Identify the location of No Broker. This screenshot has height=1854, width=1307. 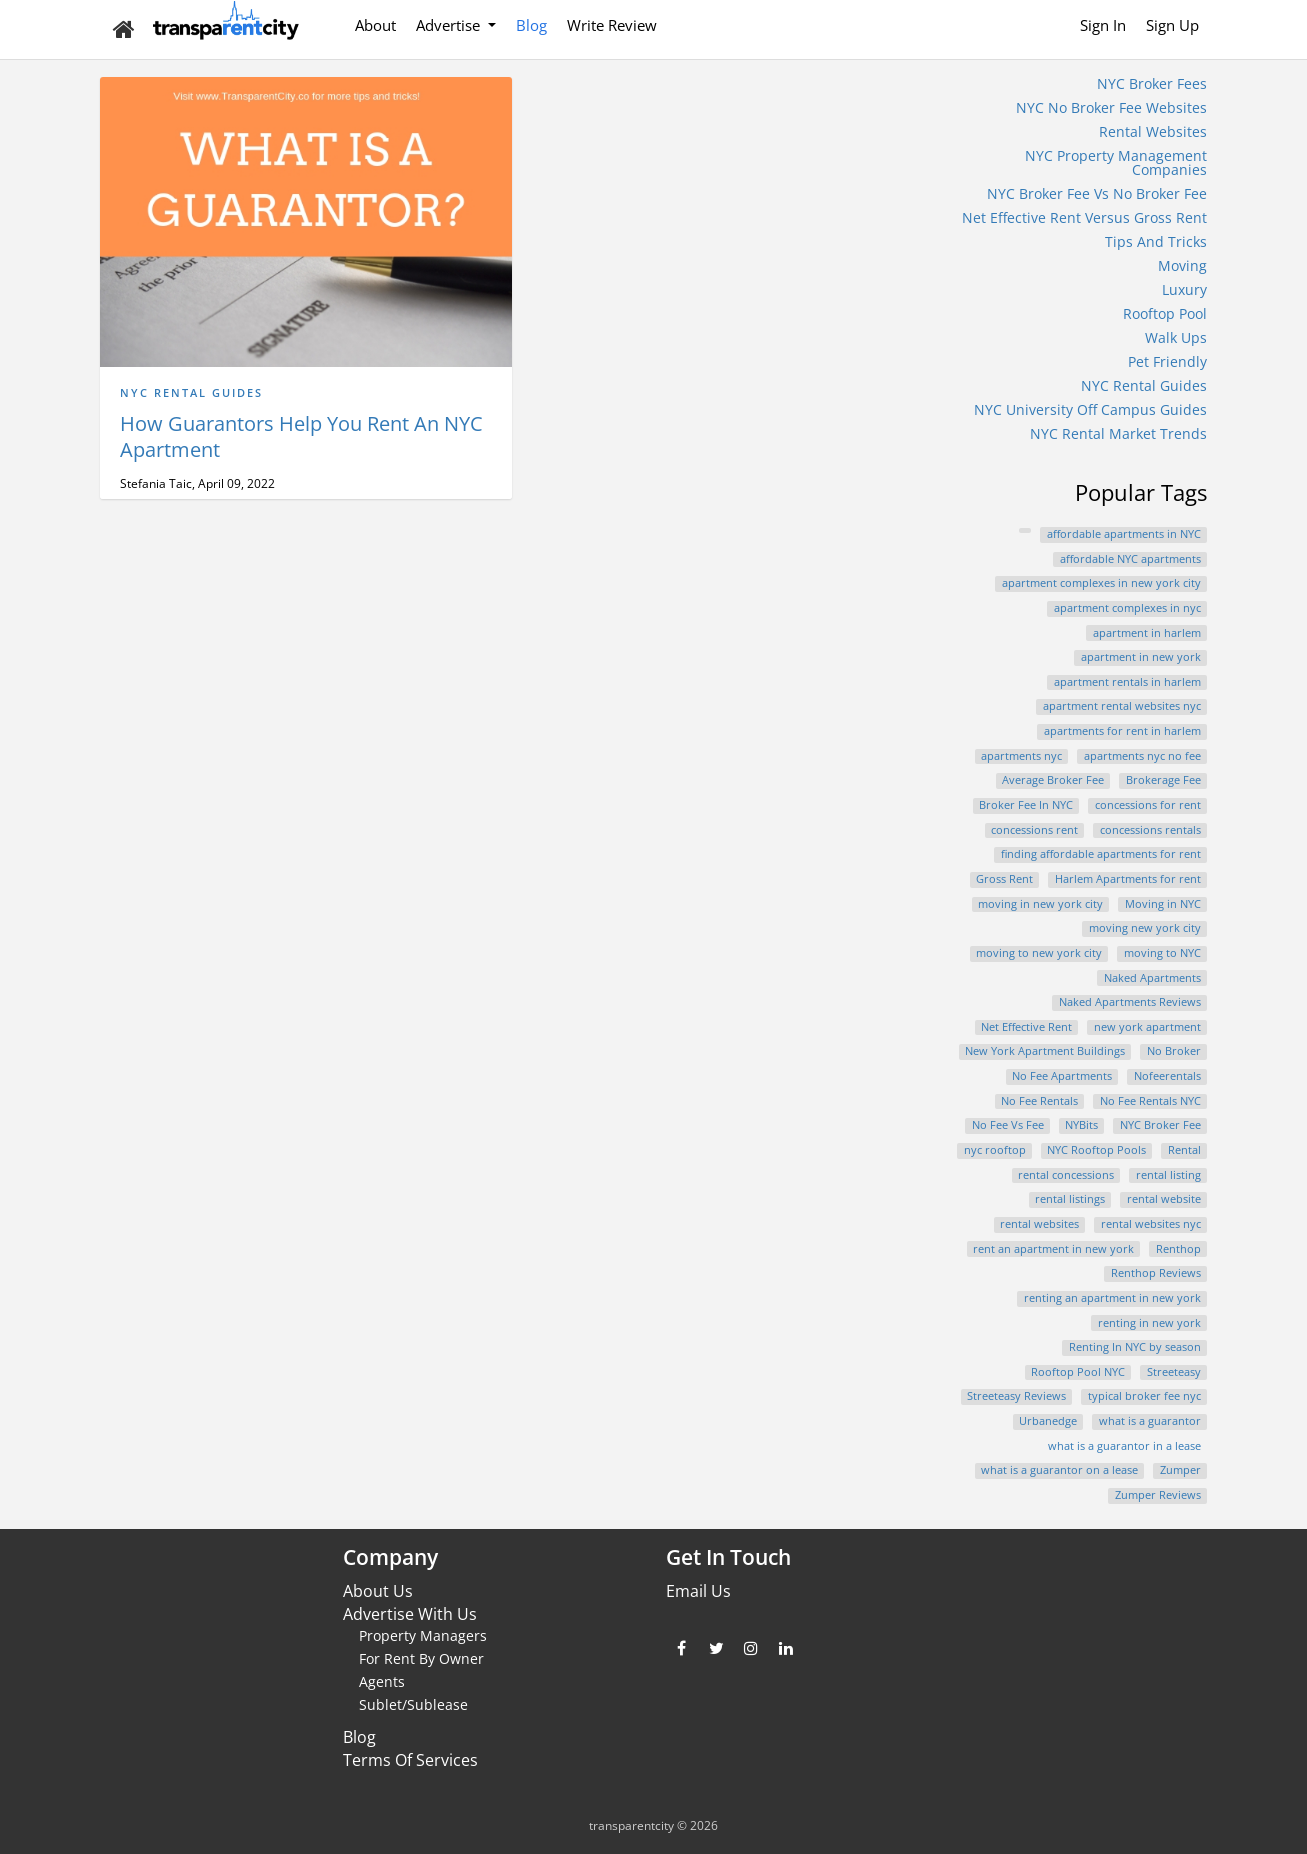
(1174, 1051).